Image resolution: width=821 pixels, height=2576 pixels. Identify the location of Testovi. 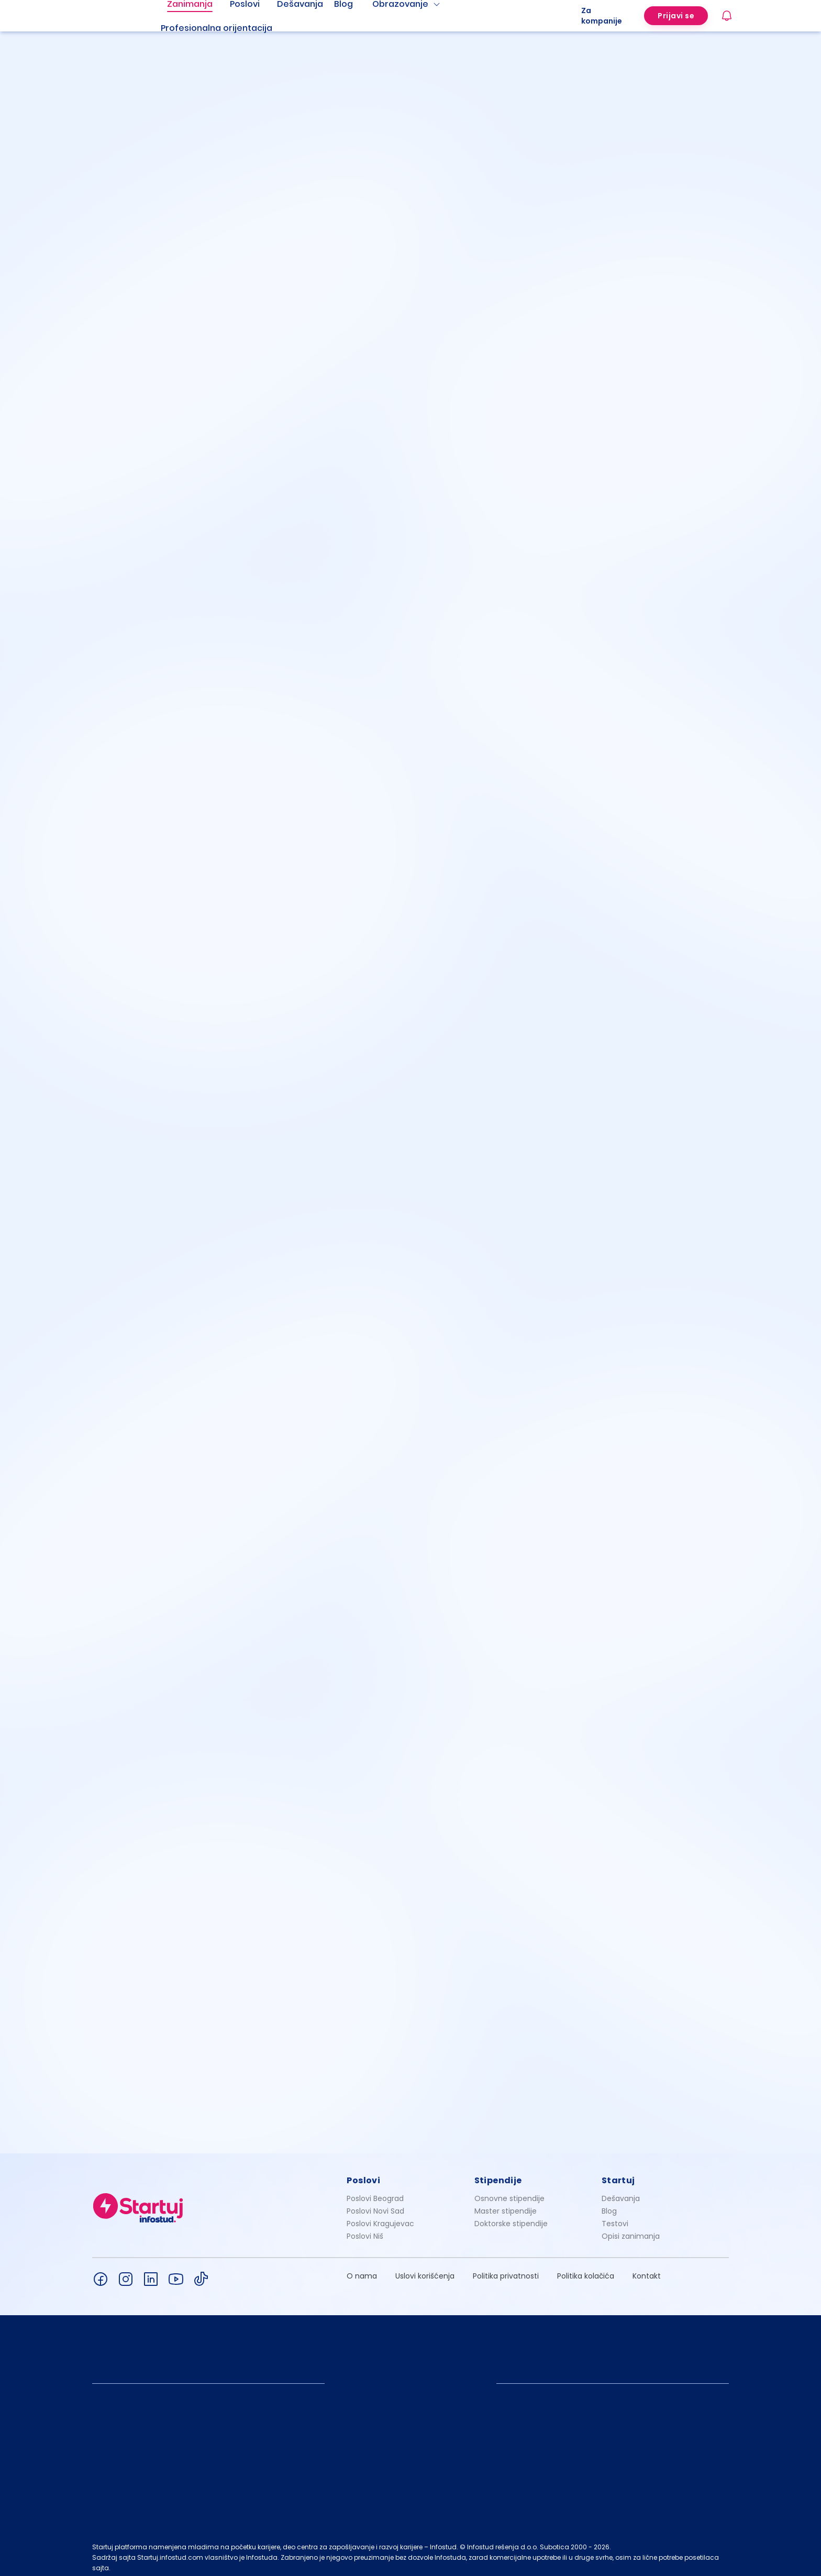
(615, 2218).